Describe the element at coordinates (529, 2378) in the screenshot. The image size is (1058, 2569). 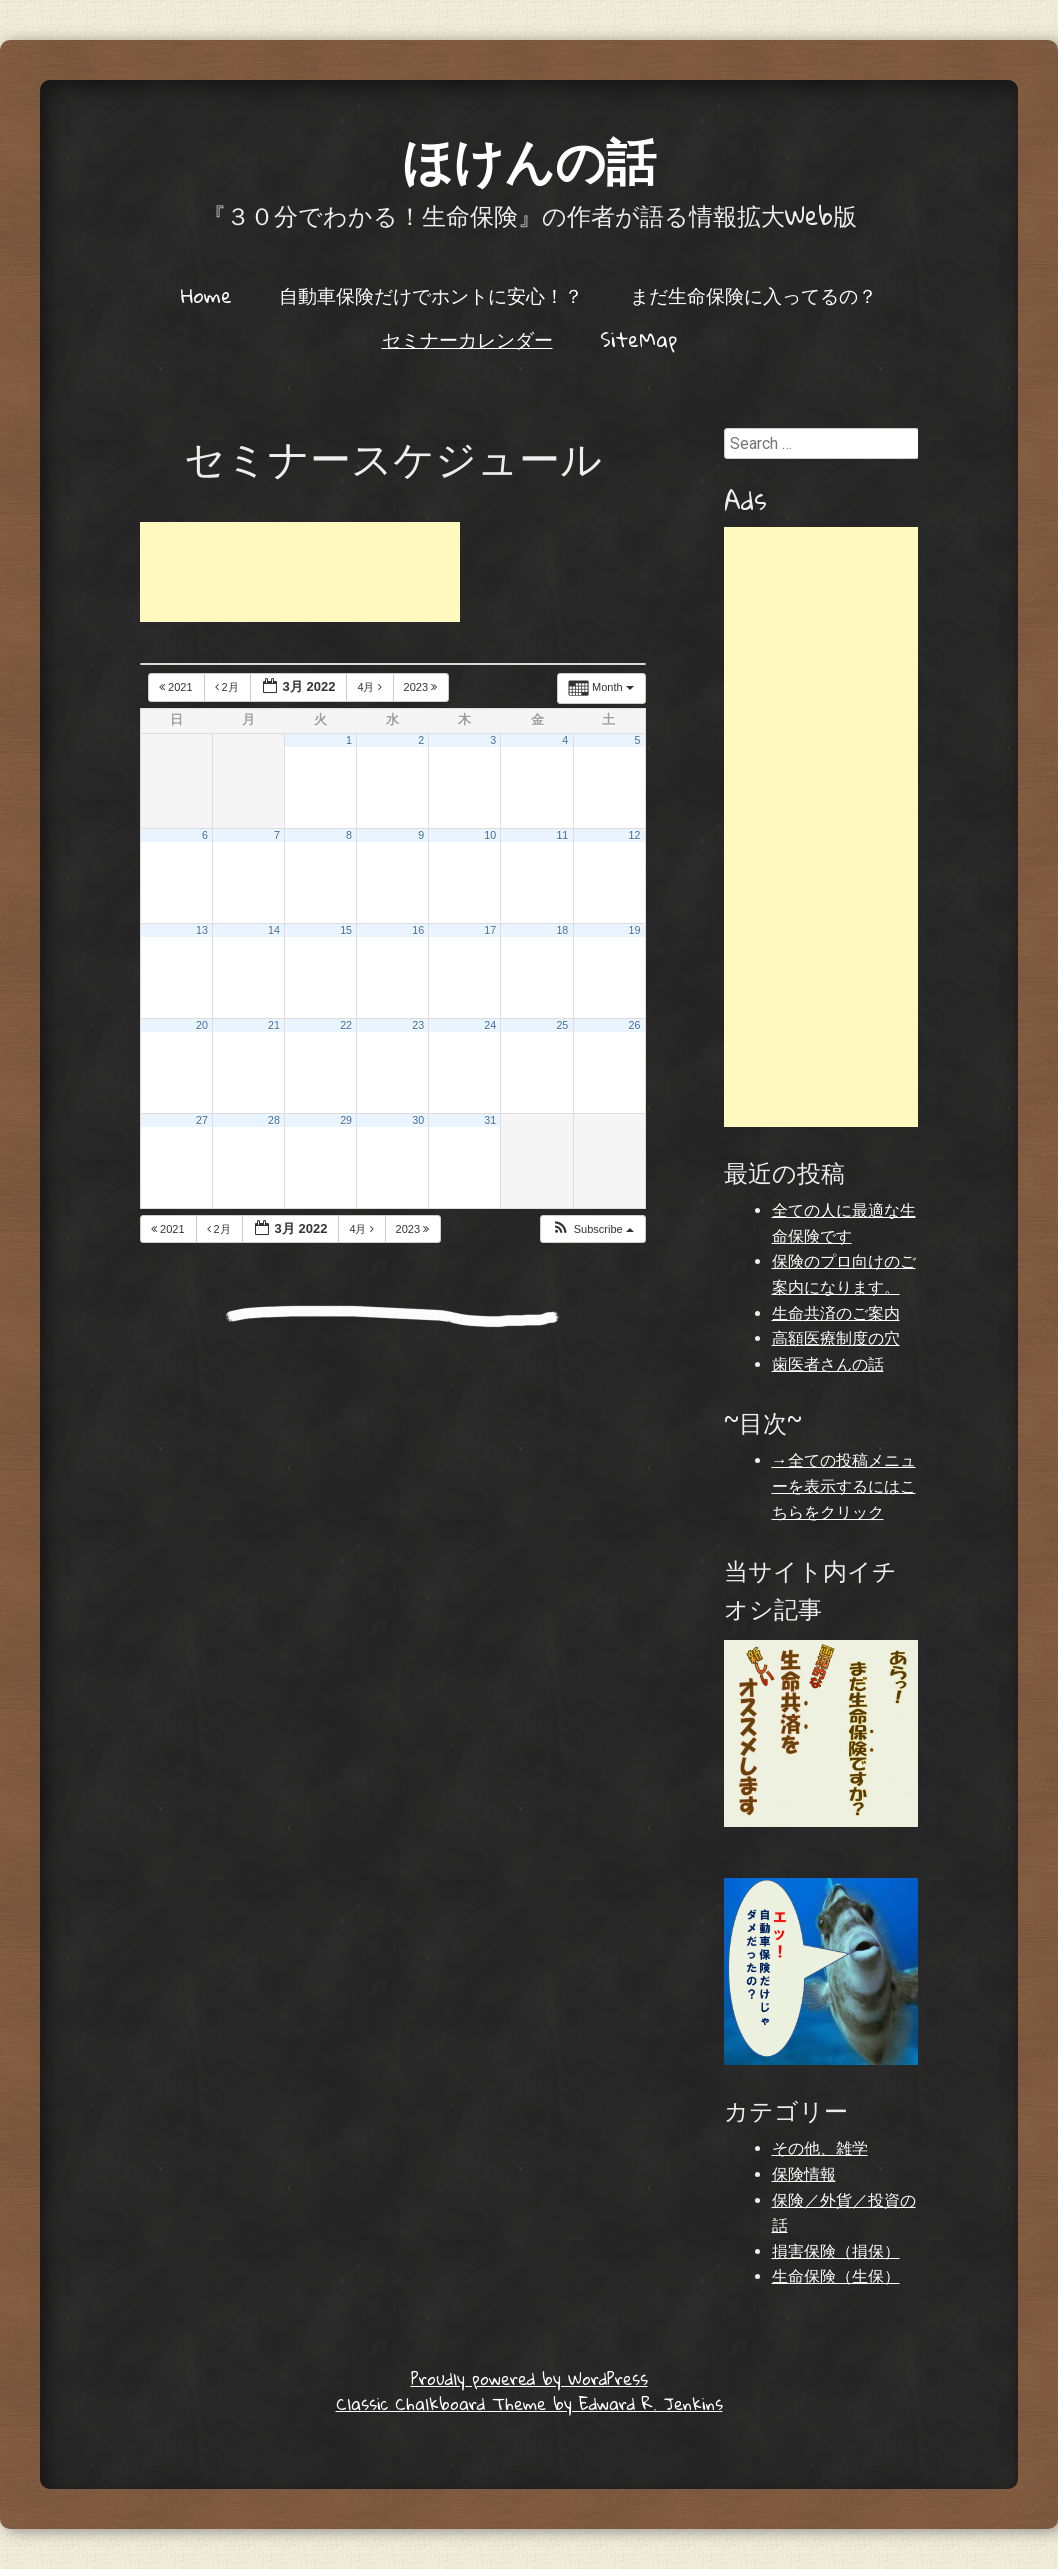
I see `Proudly powered by WordPress` at that location.